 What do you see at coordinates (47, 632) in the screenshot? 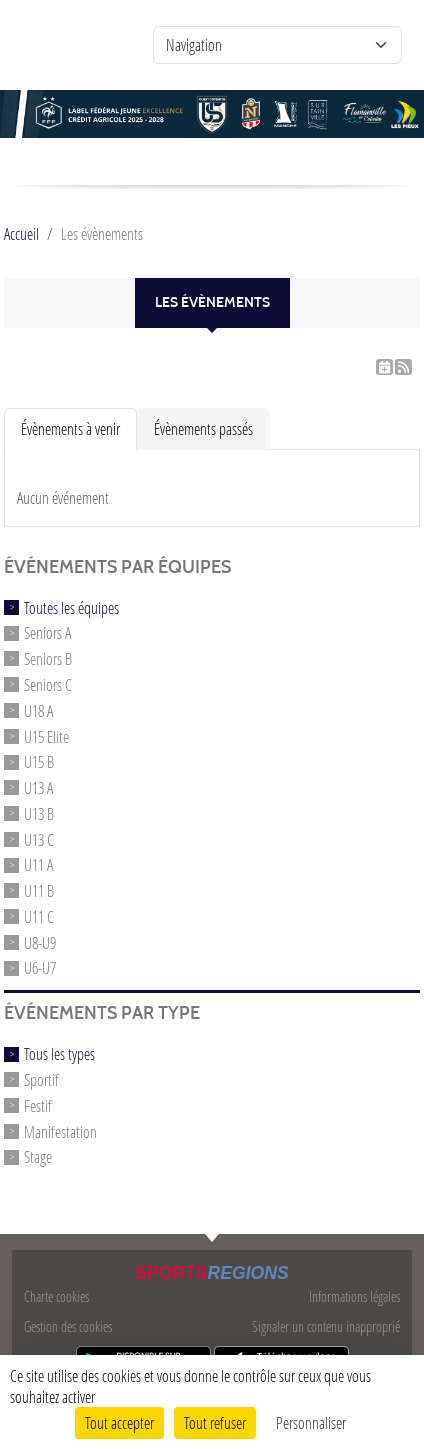
I see `Seniors A` at bounding box center [47, 632].